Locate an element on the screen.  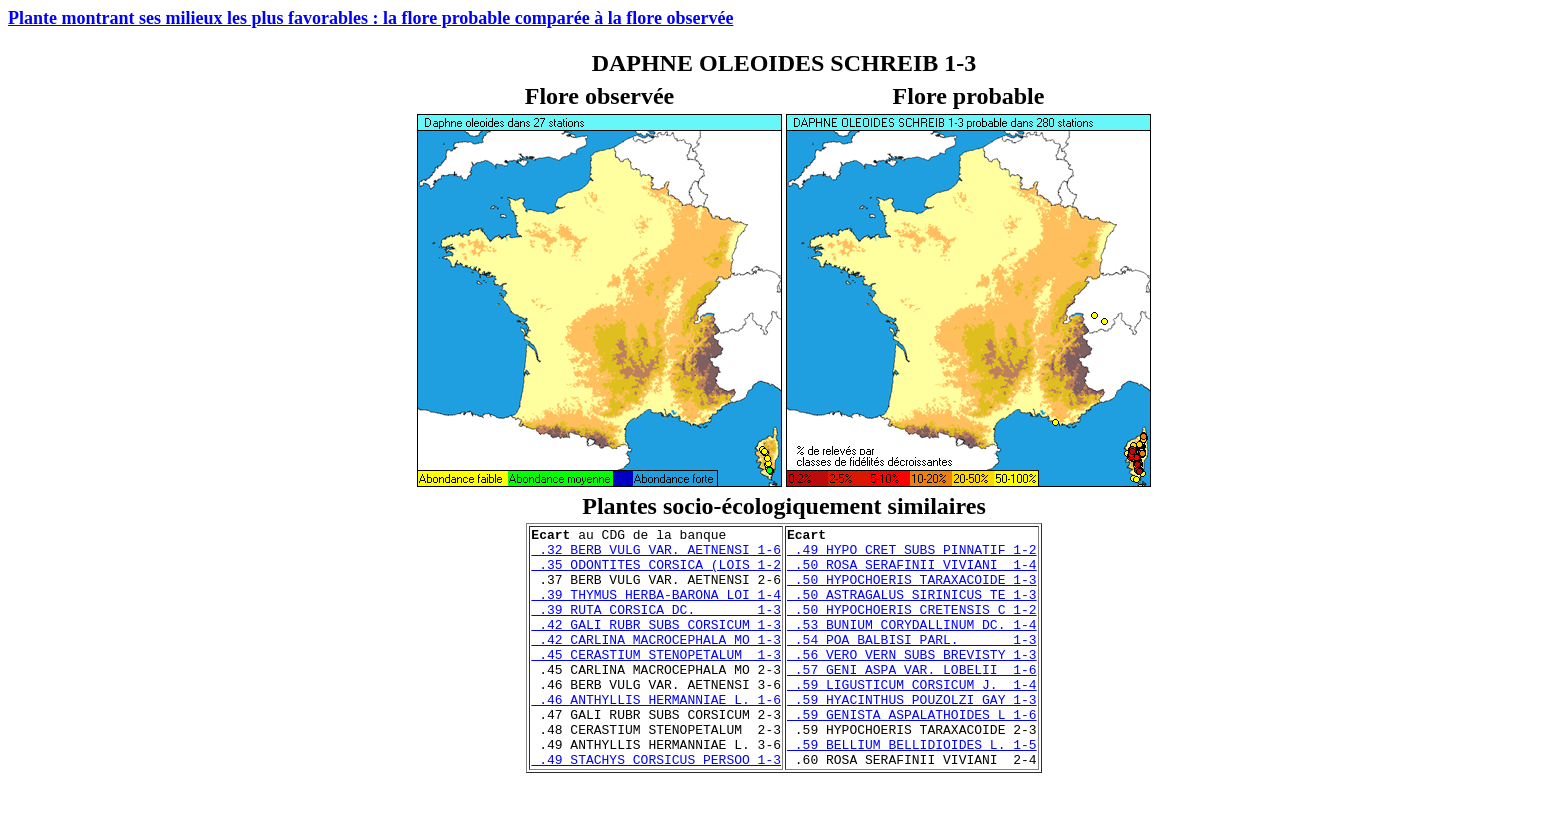
.49 HYPO CRET SUBS PINNATIF 1-2 is located at coordinates (912, 555).